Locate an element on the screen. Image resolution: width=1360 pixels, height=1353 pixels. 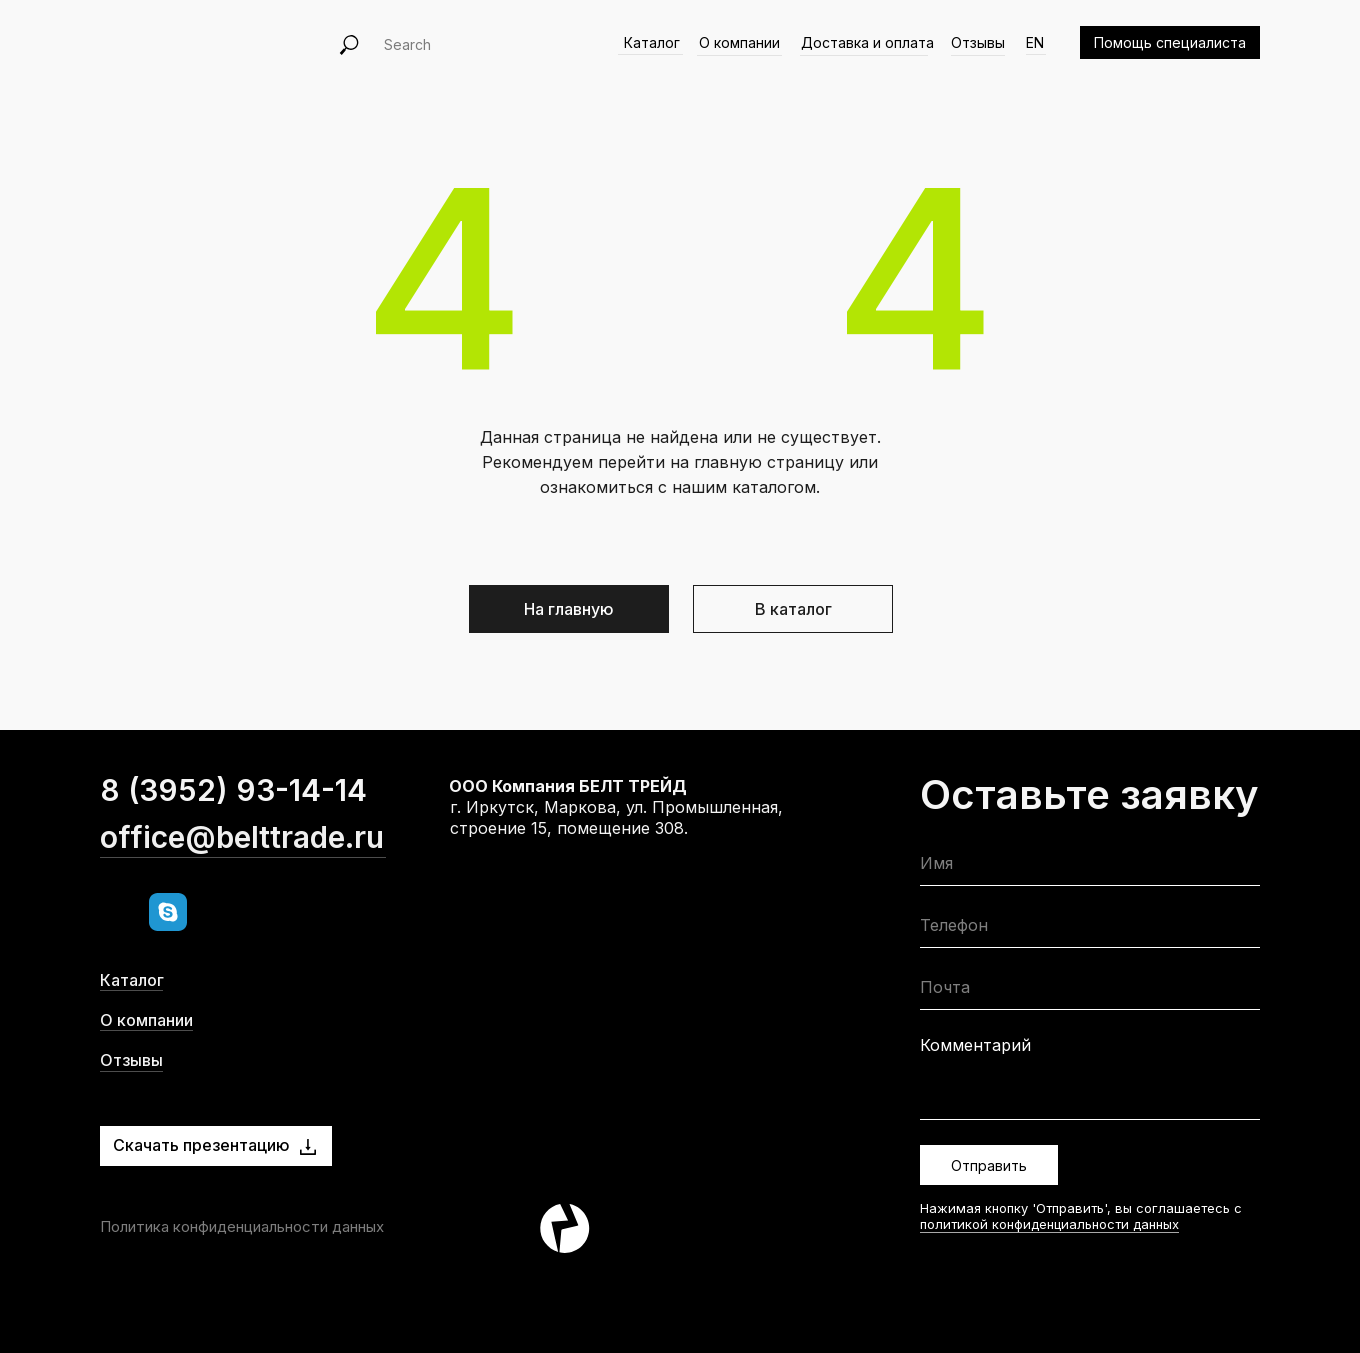
Комментарий is located at coordinates (975, 1045).